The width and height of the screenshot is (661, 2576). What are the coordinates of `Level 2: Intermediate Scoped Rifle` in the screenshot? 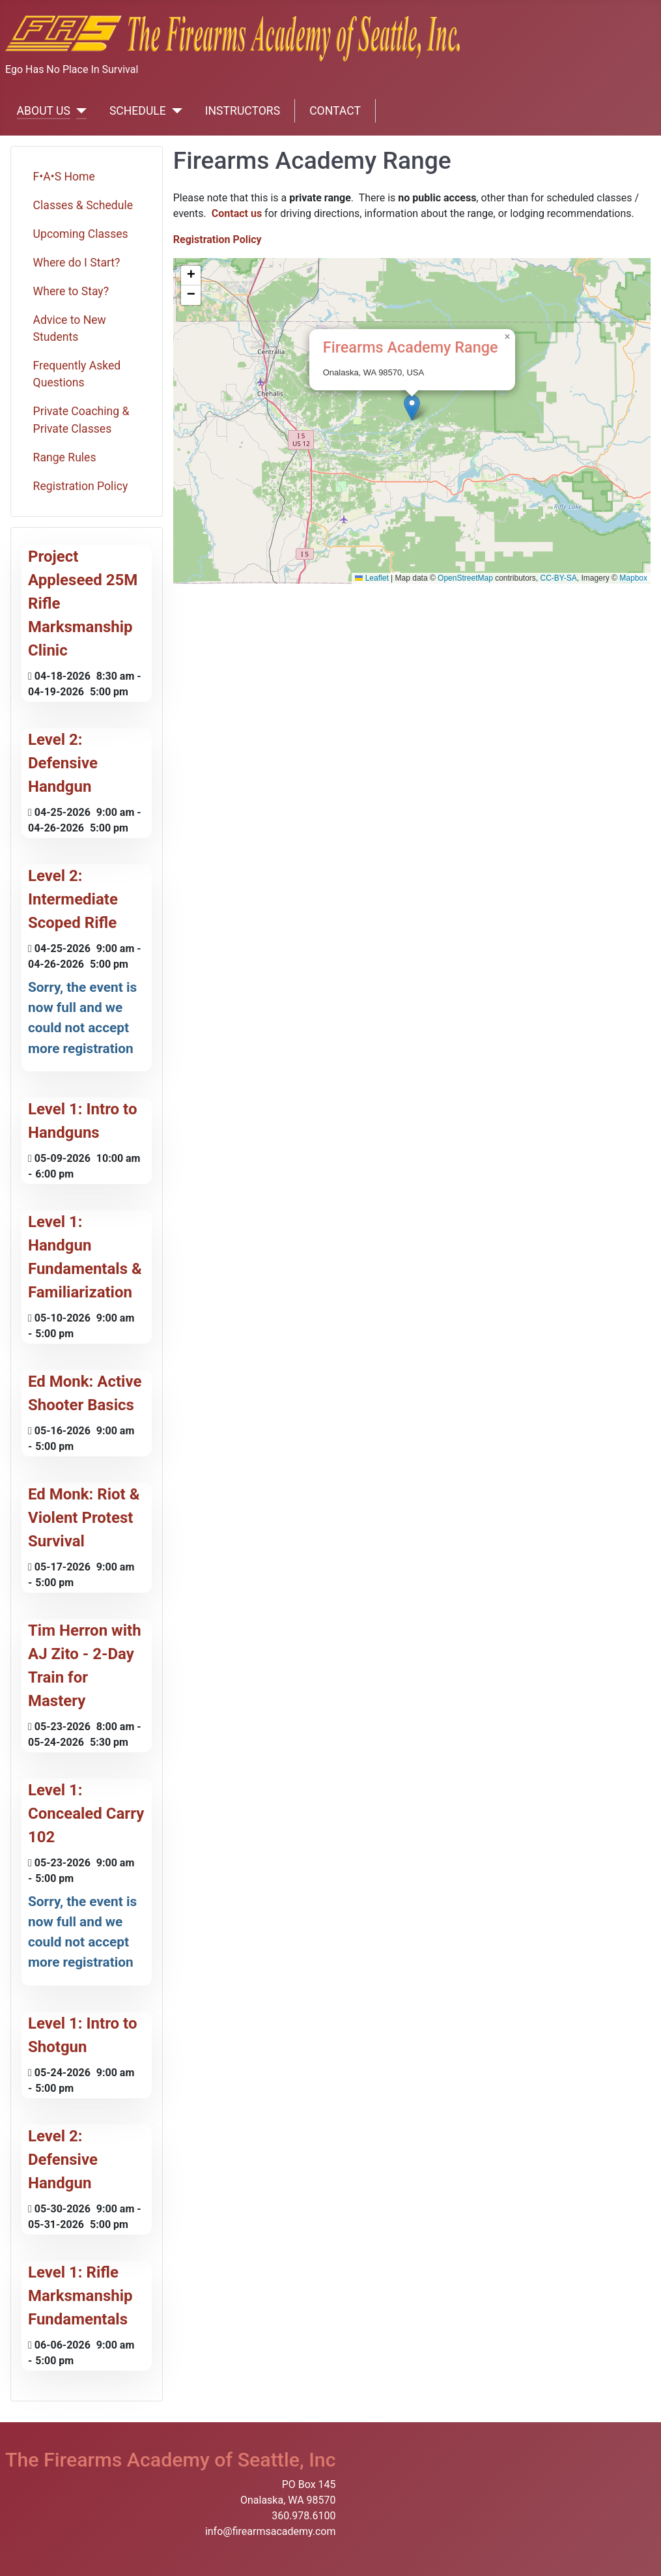 It's located at (73, 899).